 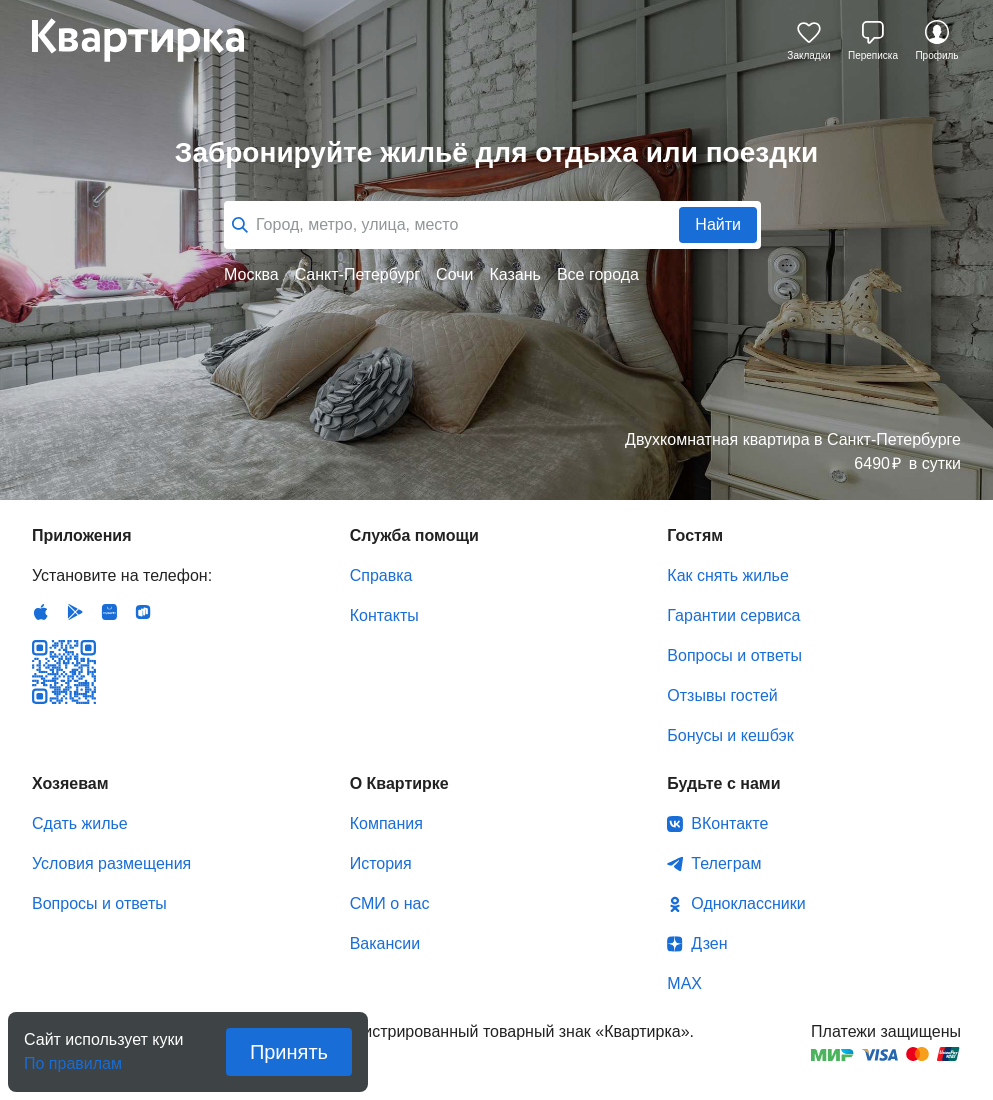 I want to click on Телеграм, so click(x=726, y=863).